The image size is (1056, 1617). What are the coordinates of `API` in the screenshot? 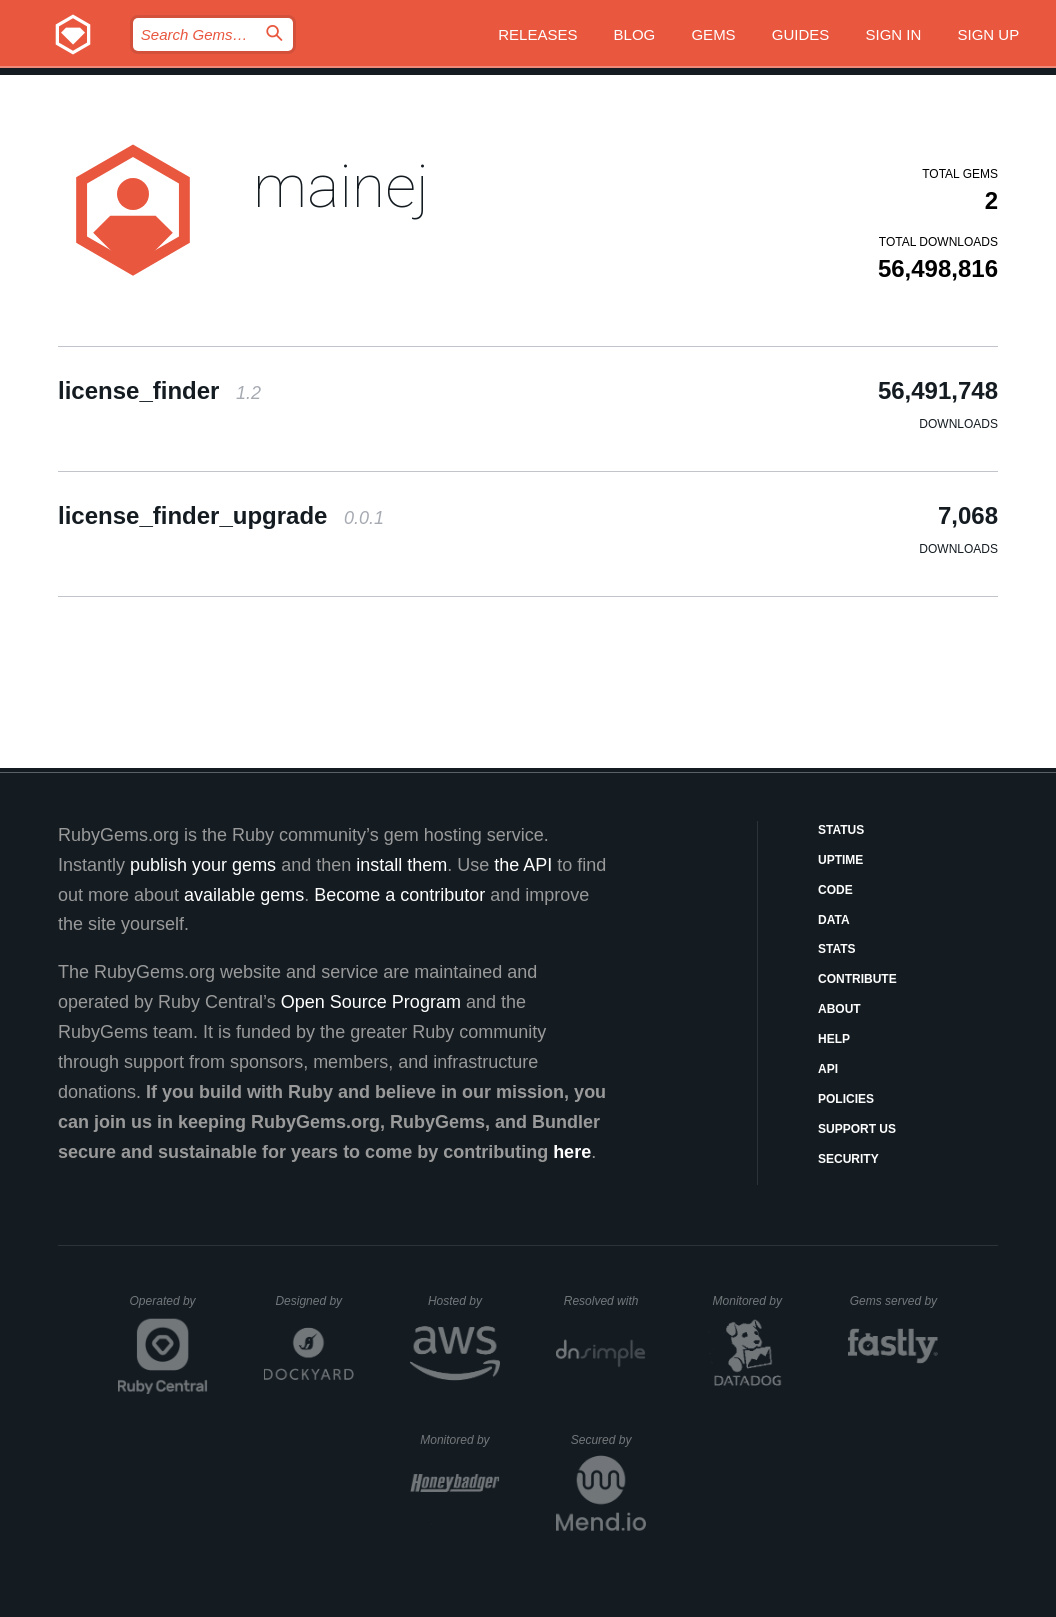 It's located at (828, 1069).